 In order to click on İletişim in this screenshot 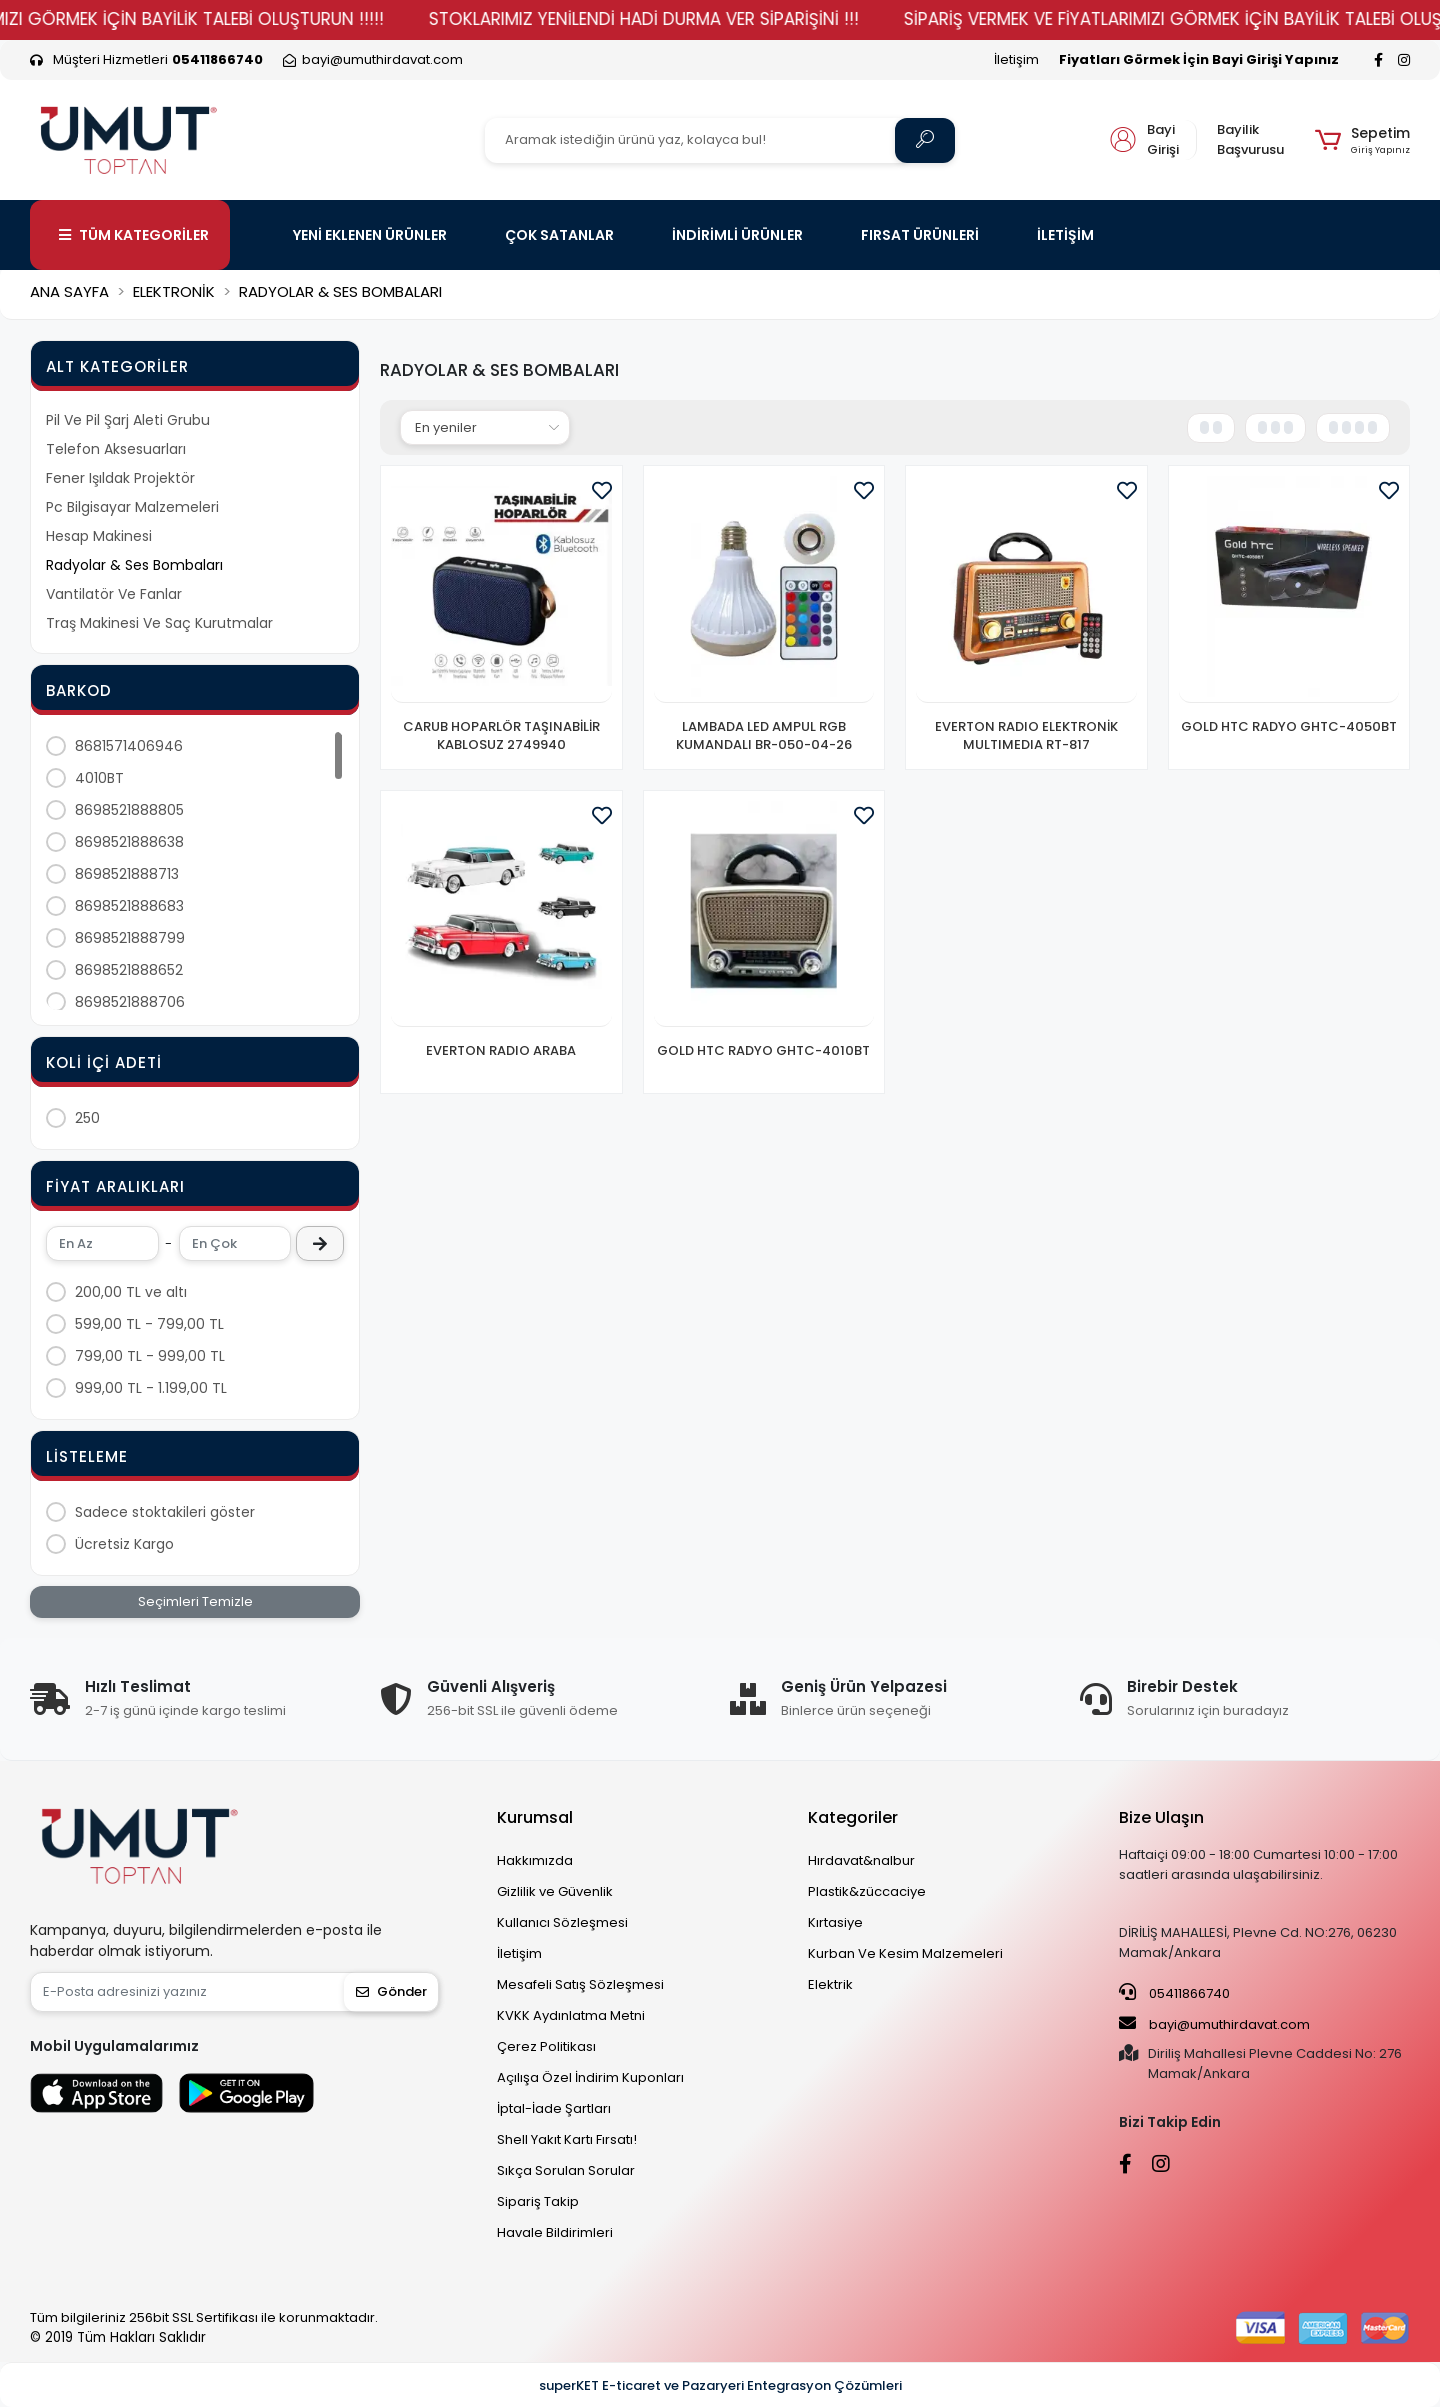, I will do `click(1016, 59)`.